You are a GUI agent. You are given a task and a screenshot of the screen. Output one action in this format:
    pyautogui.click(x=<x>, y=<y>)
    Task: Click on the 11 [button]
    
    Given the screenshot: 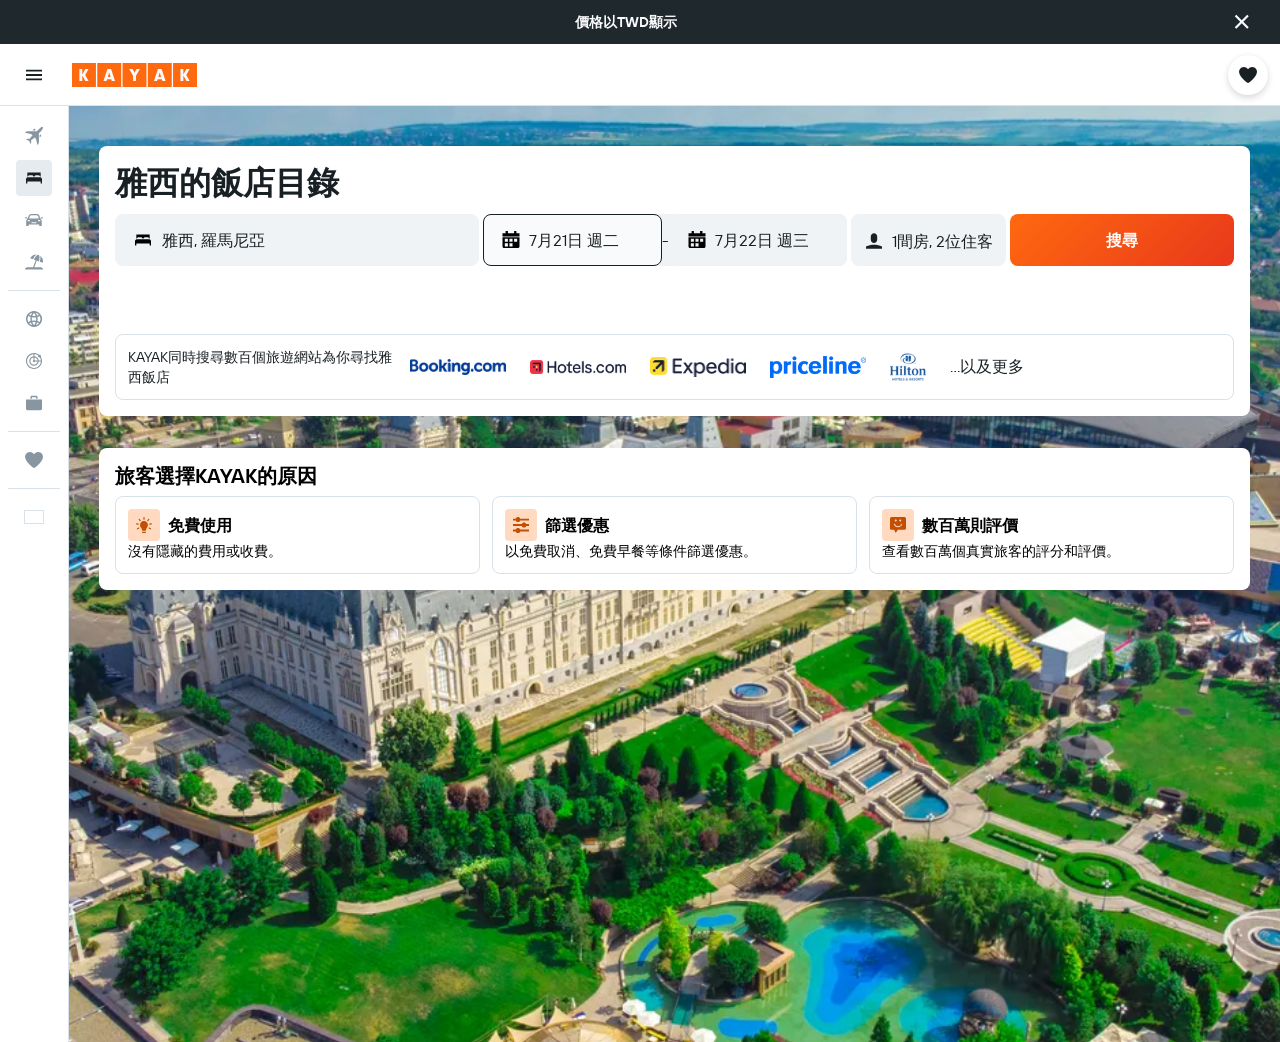 What is the action you would take?
    pyautogui.click(x=816, y=475)
    